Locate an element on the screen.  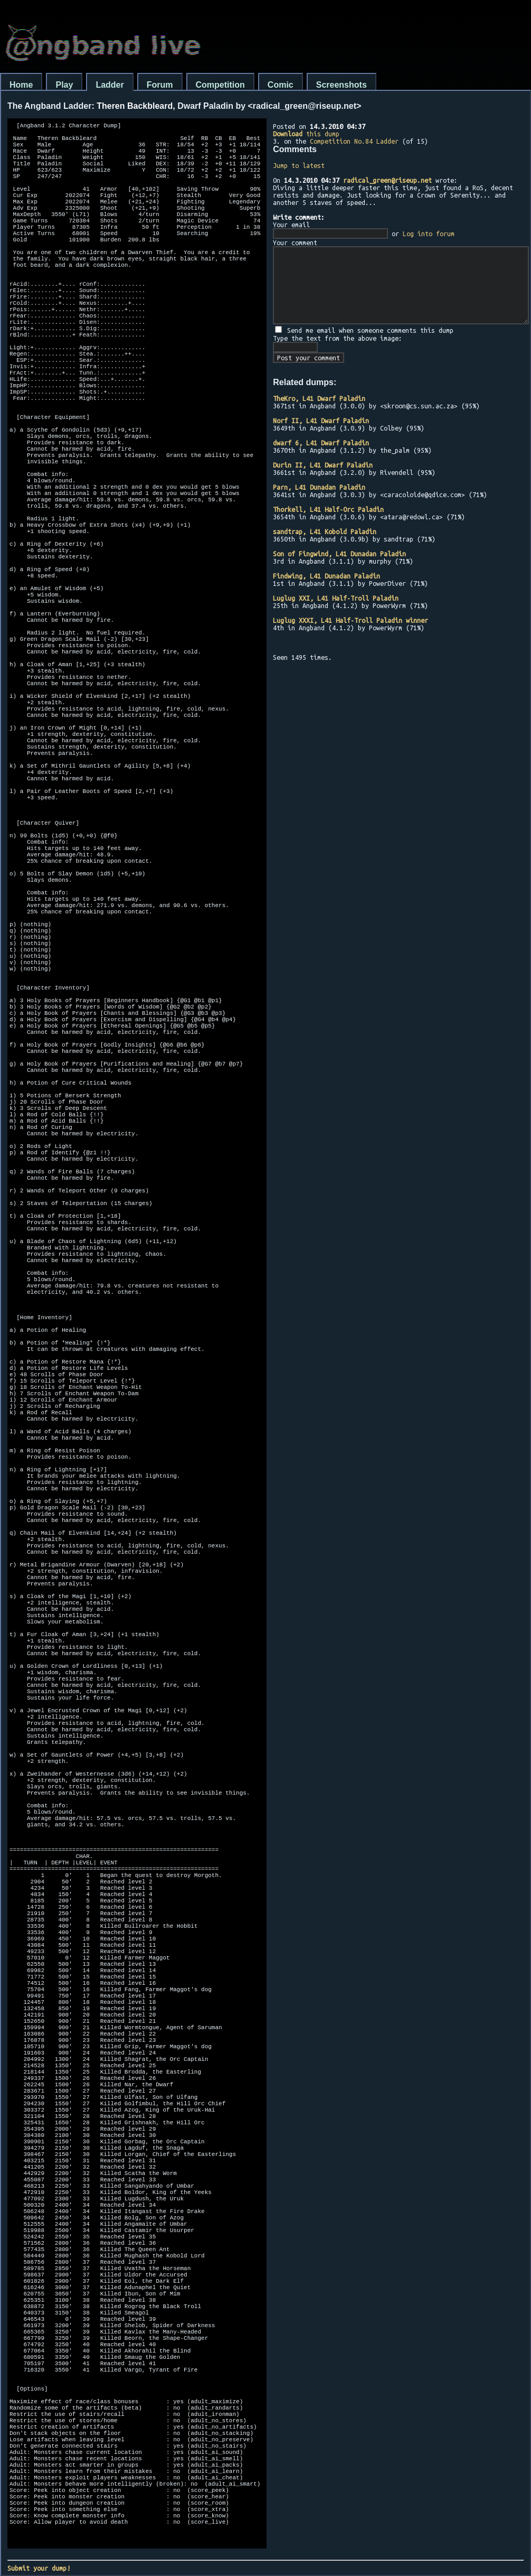
Comic is located at coordinates (280, 84).